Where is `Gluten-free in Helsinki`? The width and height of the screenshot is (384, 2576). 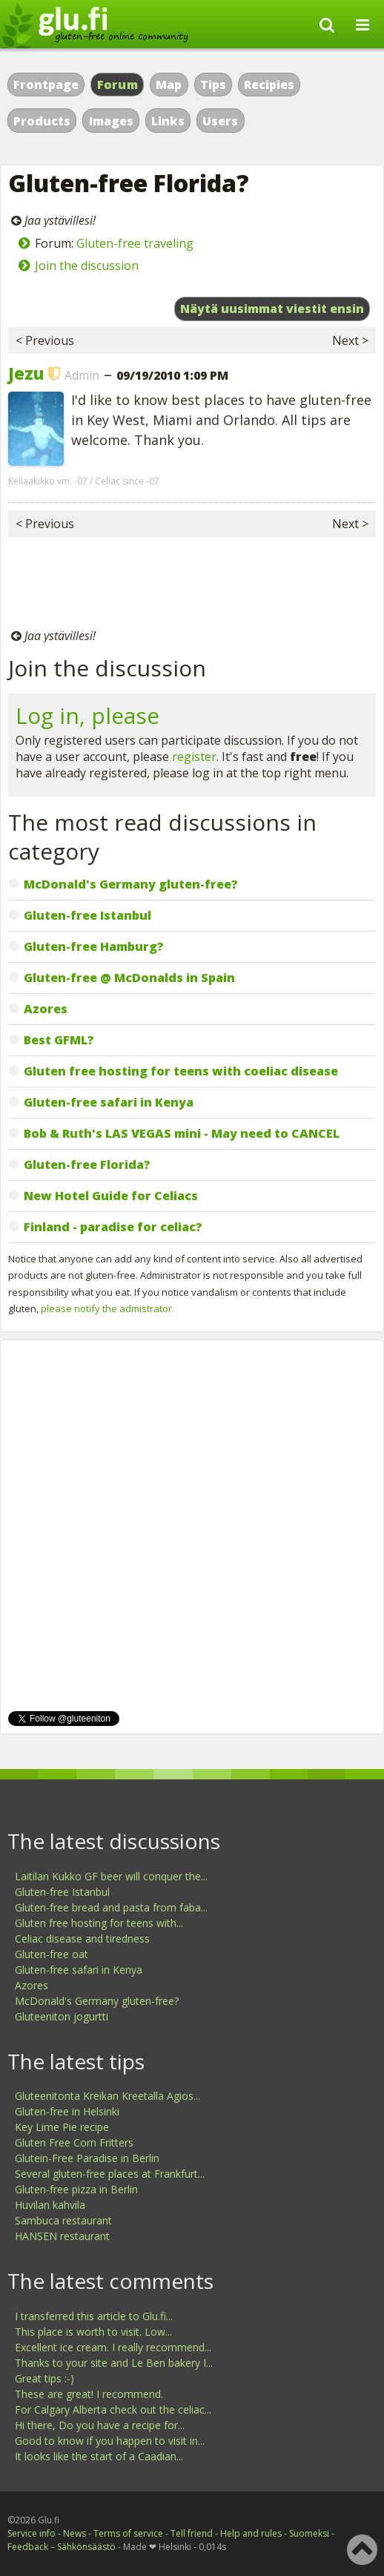 Gluten-free in Helsinki is located at coordinates (67, 2111).